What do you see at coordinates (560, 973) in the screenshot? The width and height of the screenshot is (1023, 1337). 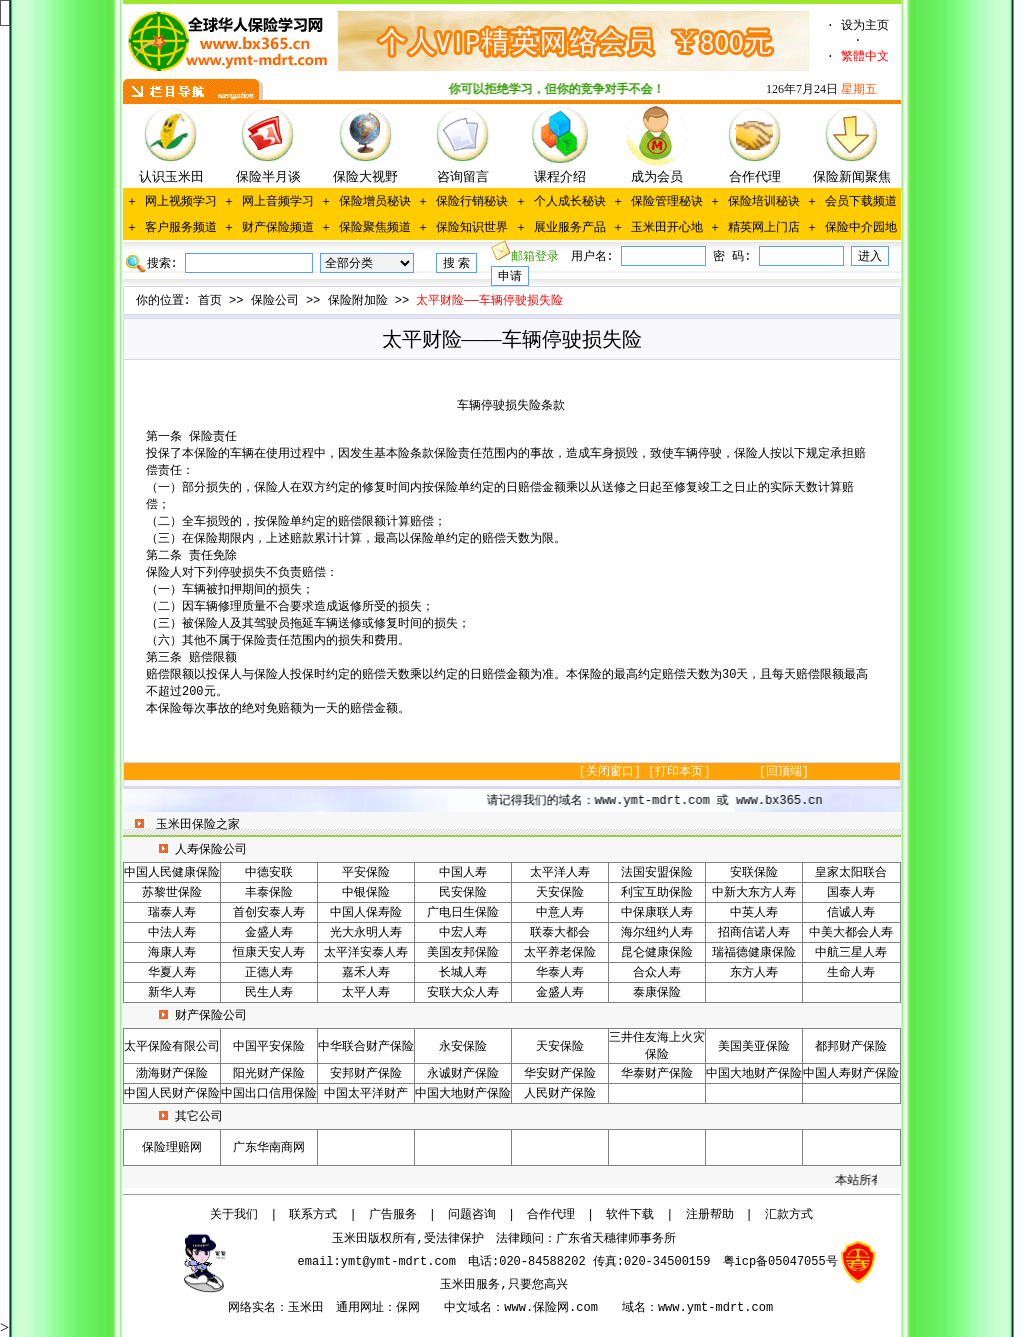 I see `华泰人寿` at bounding box center [560, 973].